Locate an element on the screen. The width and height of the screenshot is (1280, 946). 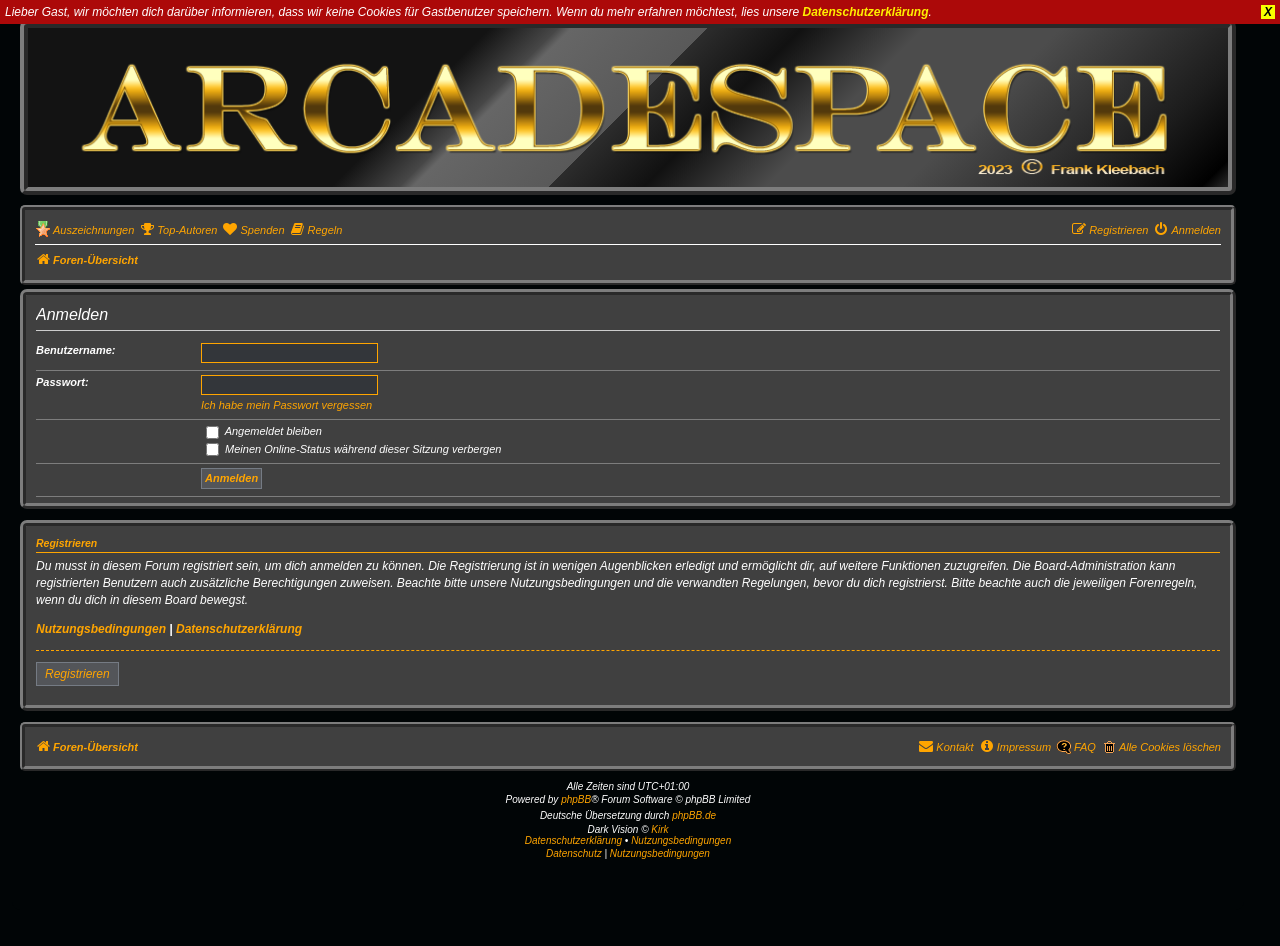
Datenschutzerklärung is located at coordinates (866, 12).